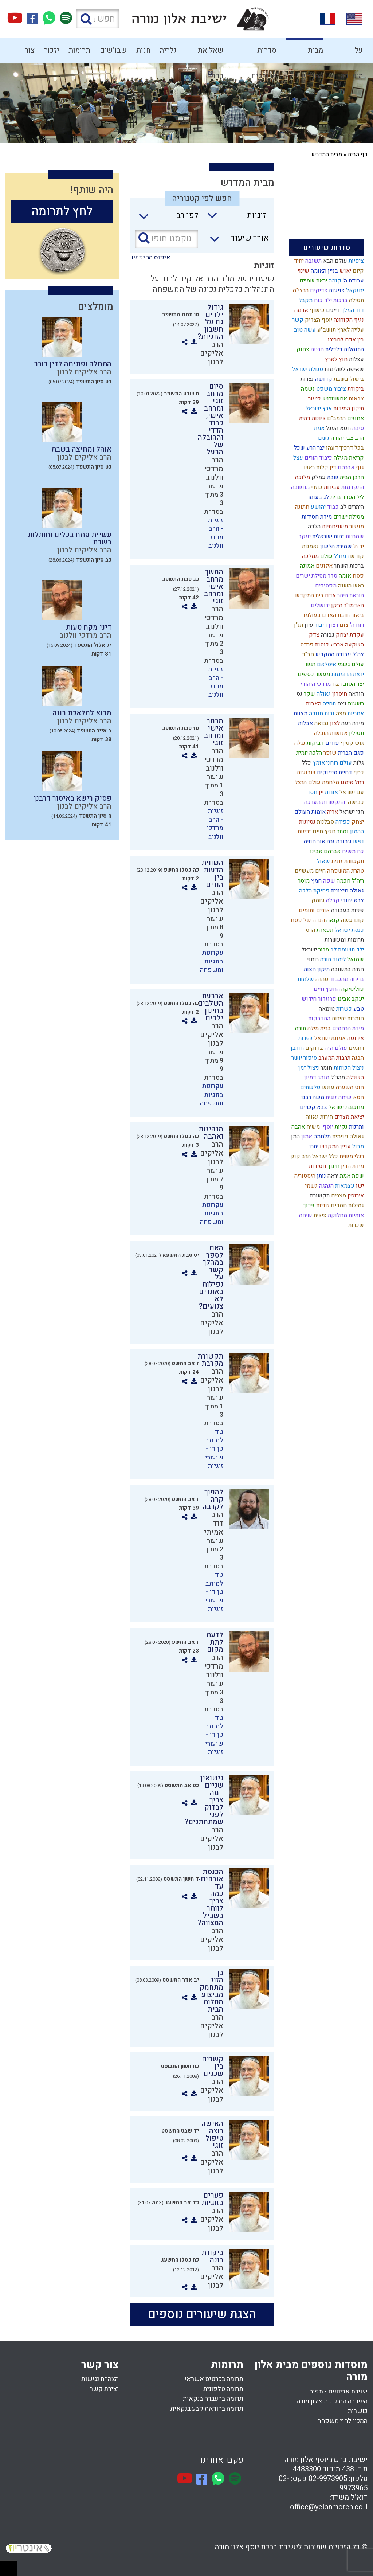  I want to click on חב"ד, so click(307, 654).